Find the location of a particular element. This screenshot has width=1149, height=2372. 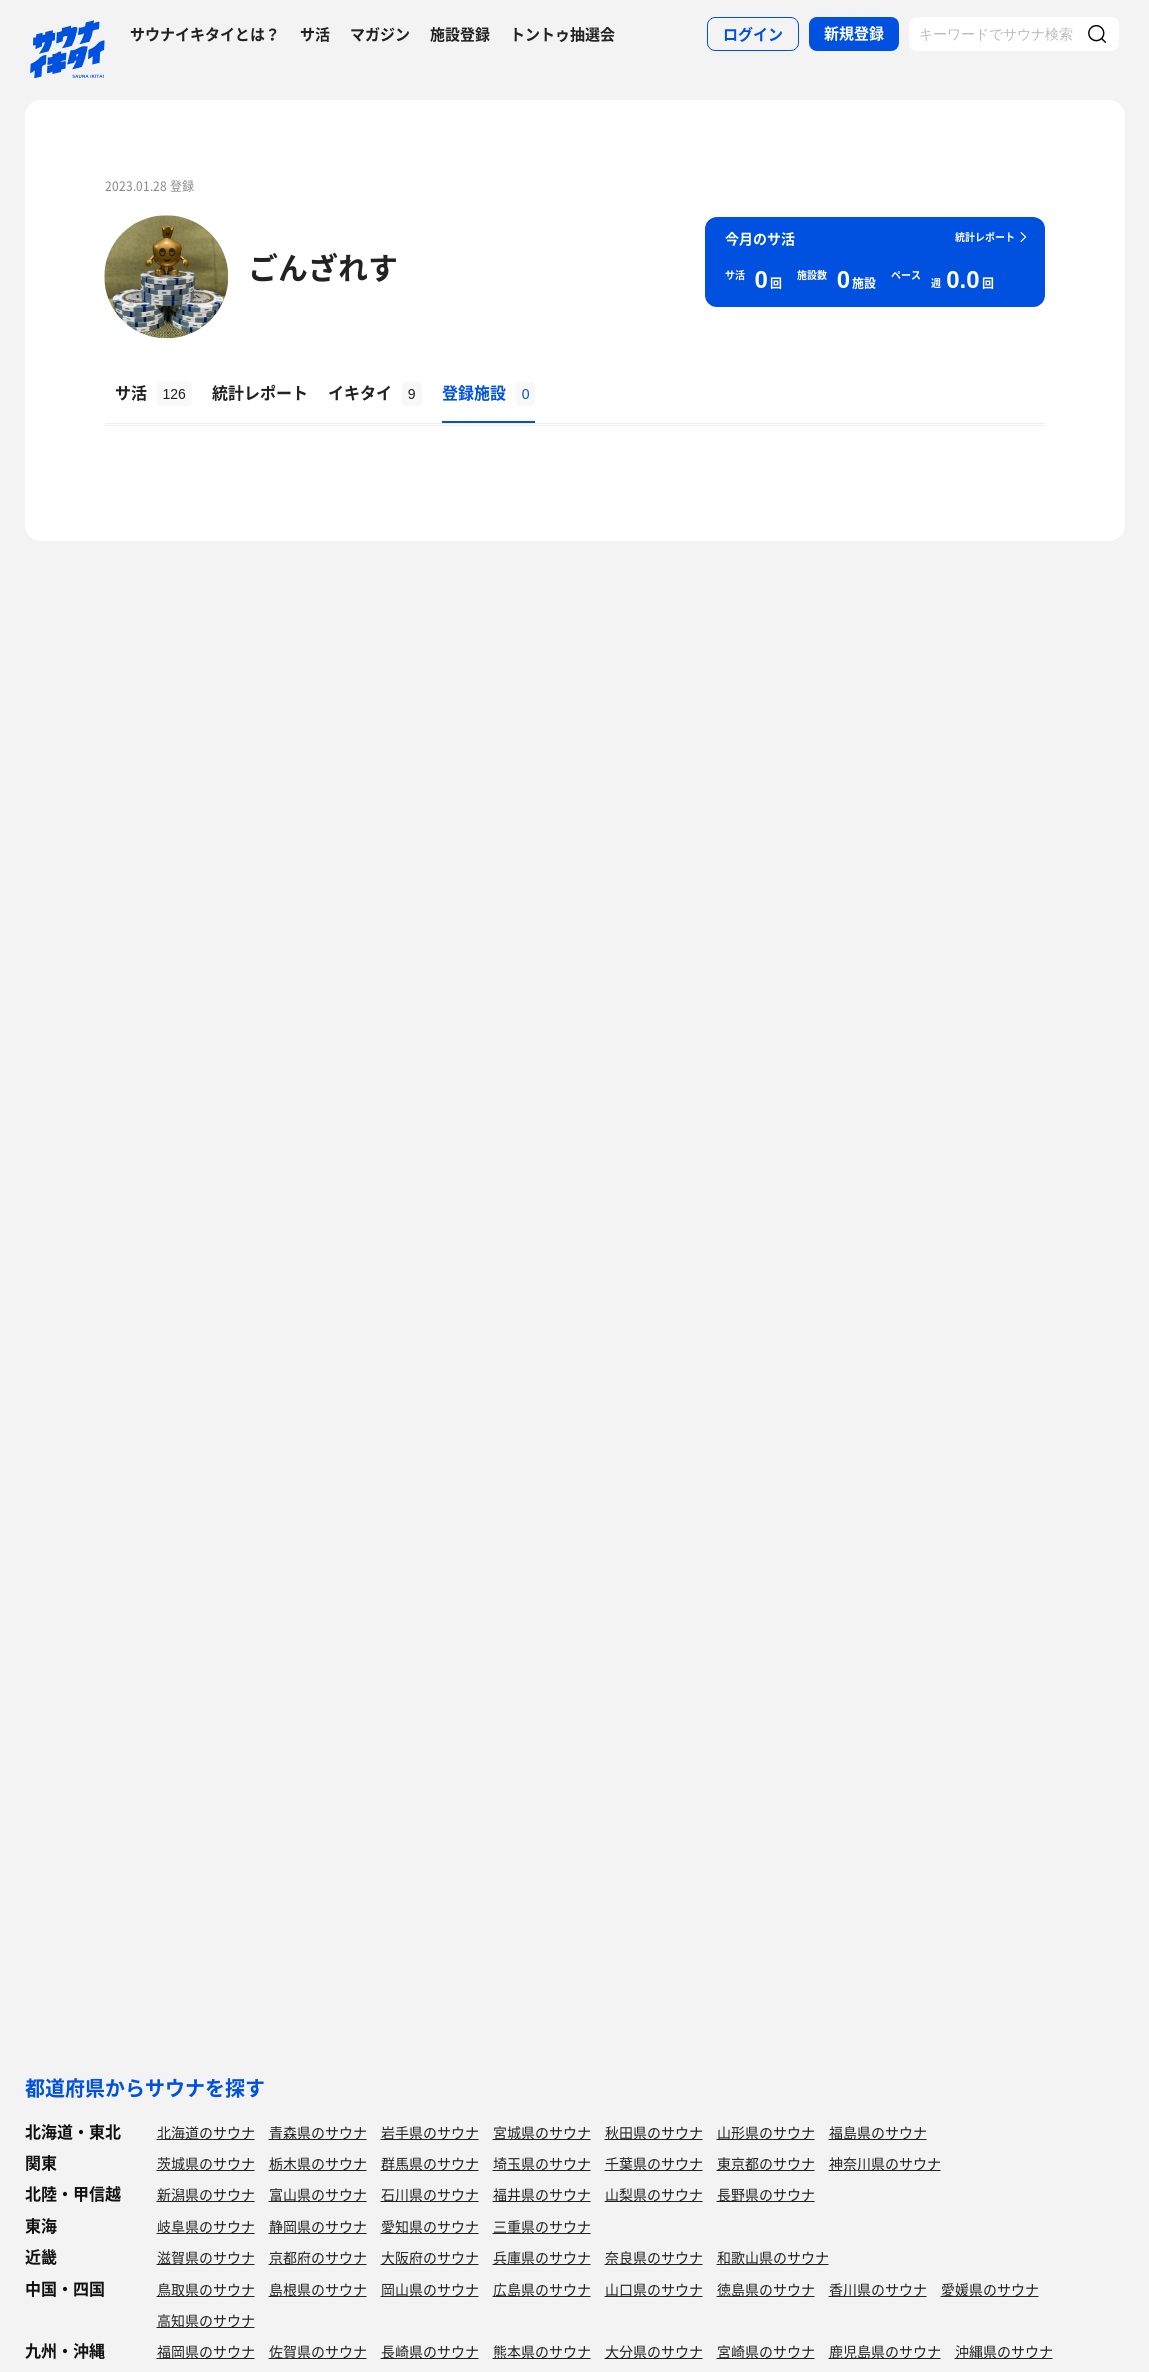

ごんざれす is located at coordinates (323, 266).